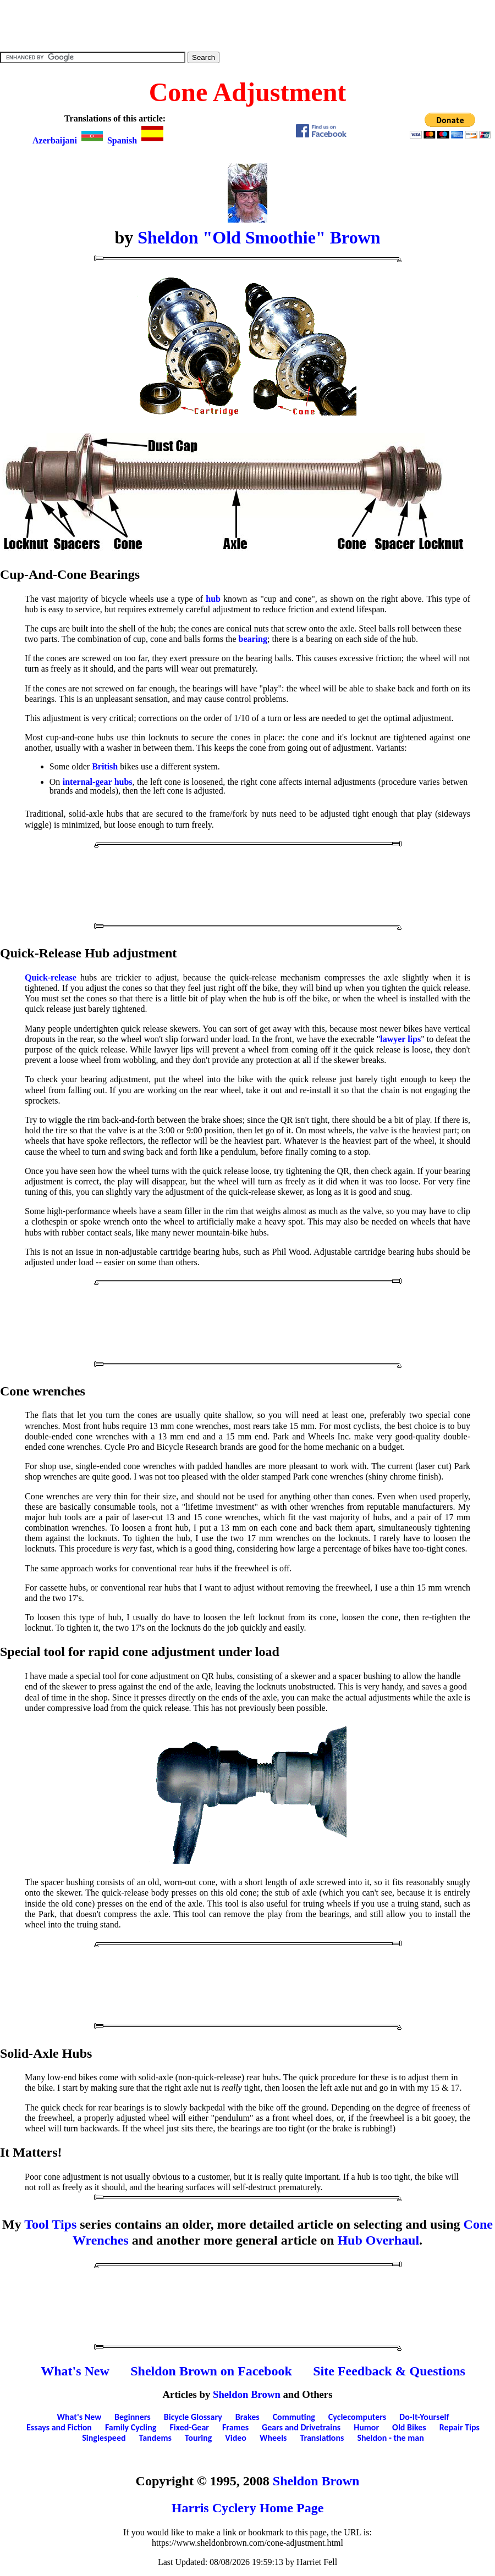  Describe the element at coordinates (459, 2427) in the screenshot. I see `Repair Tips` at that location.